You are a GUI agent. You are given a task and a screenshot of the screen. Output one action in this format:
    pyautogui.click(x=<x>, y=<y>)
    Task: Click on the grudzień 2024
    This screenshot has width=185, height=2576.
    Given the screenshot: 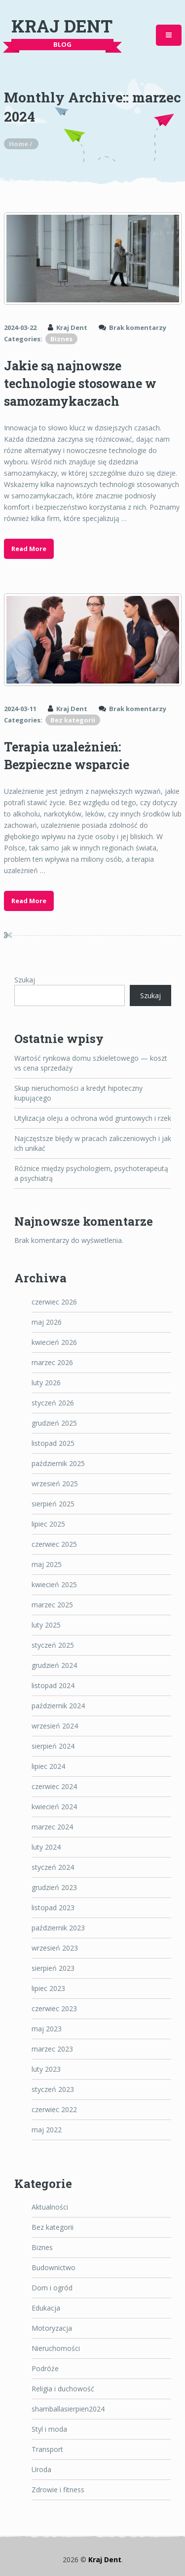 What is the action you would take?
    pyautogui.click(x=54, y=1665)
    